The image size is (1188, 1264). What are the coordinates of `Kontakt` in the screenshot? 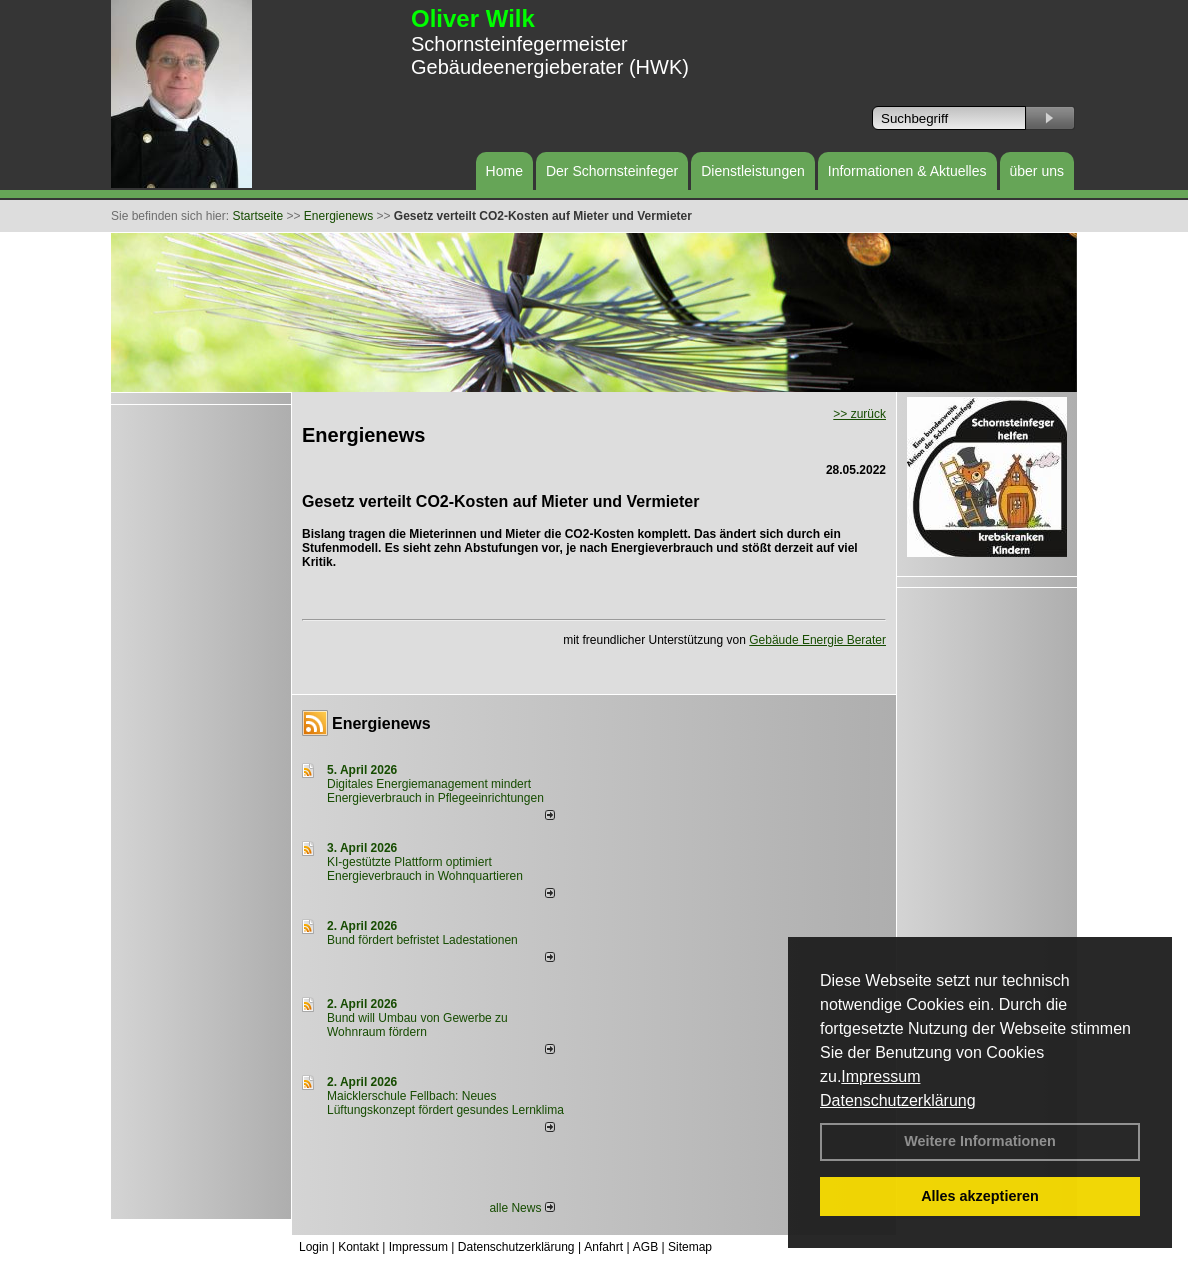 It's located at (358, 1247).